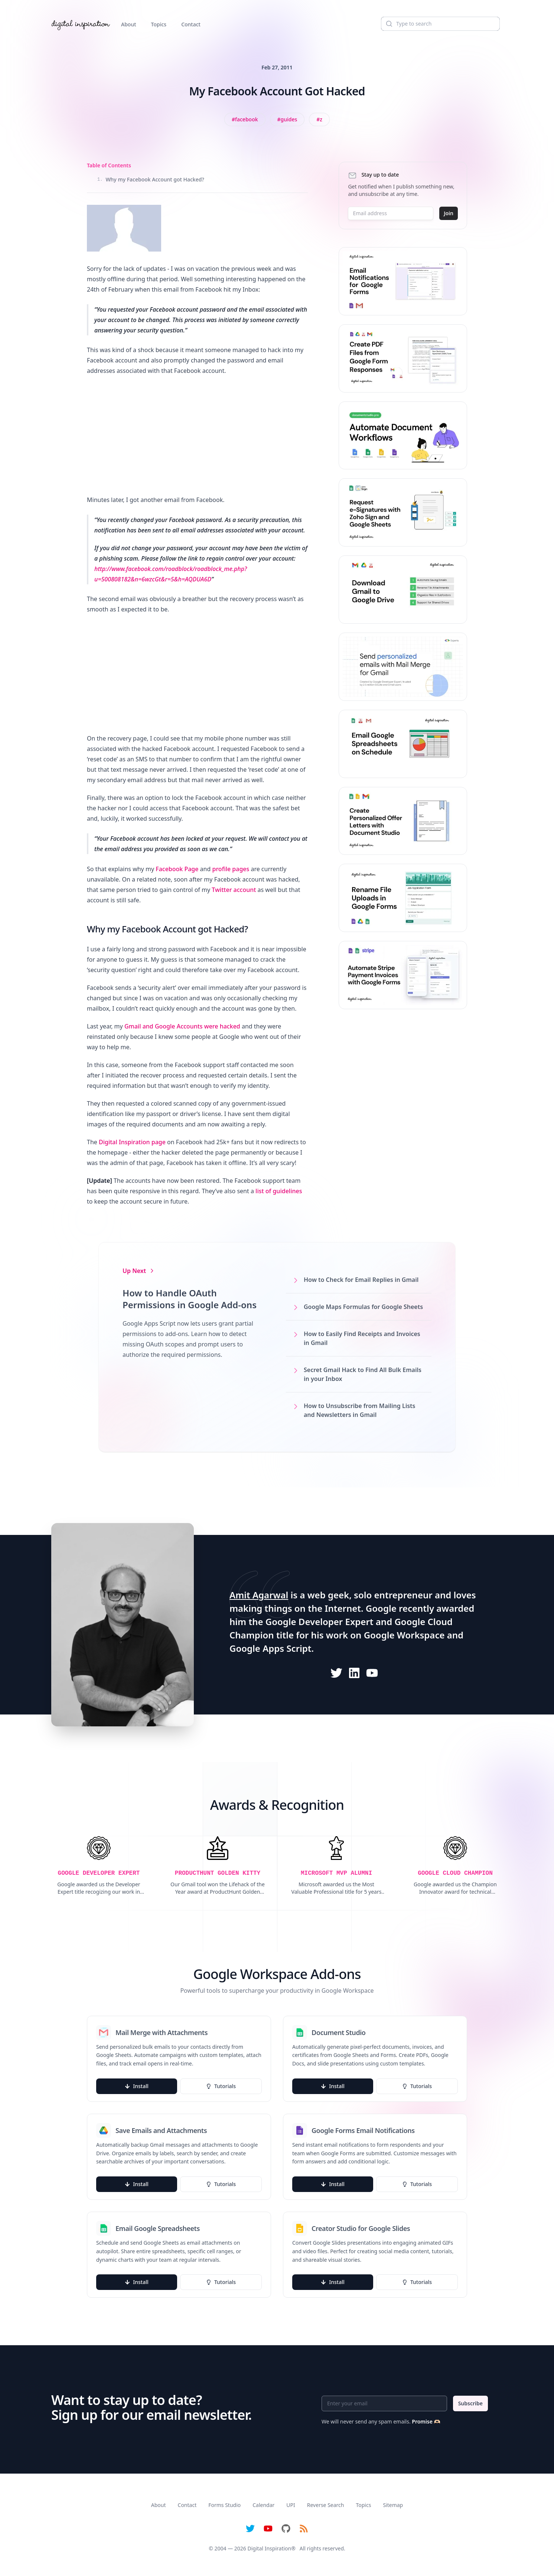  Describe the element at coordinates (263, 2504) in the screenshot. I see `Calendar` at that location.